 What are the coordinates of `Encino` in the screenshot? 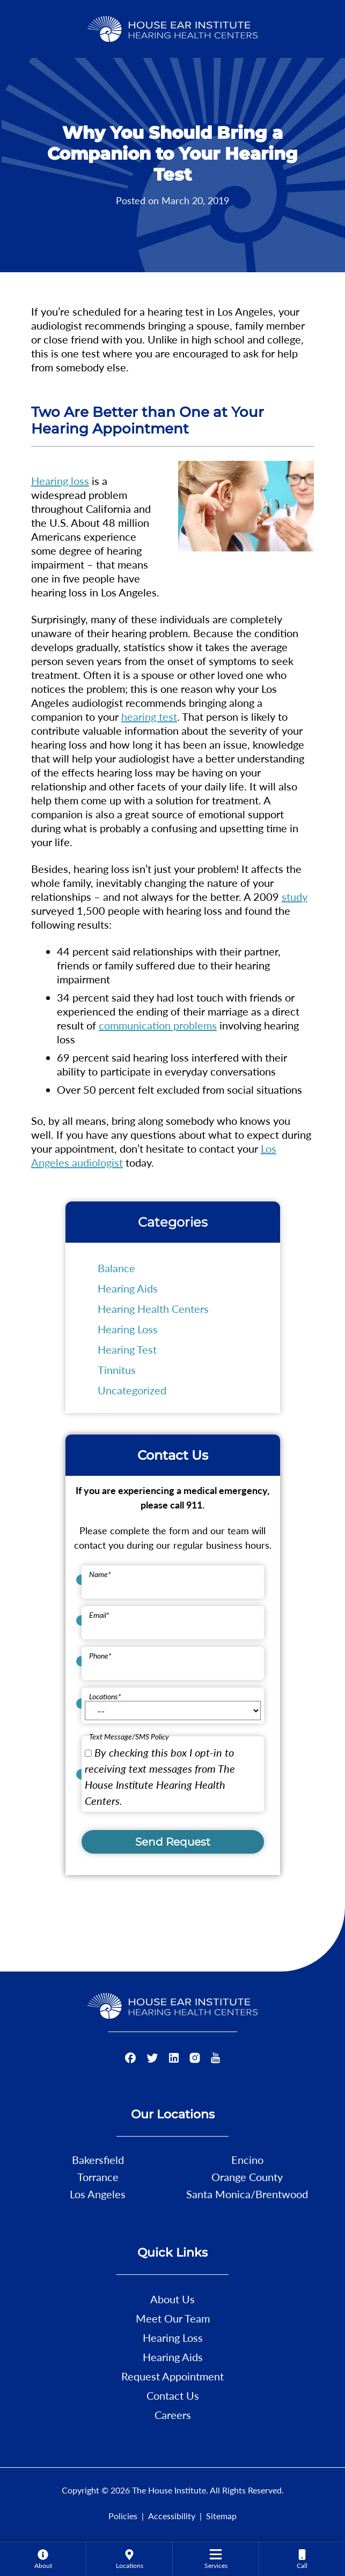 It's located at (247, 2159).